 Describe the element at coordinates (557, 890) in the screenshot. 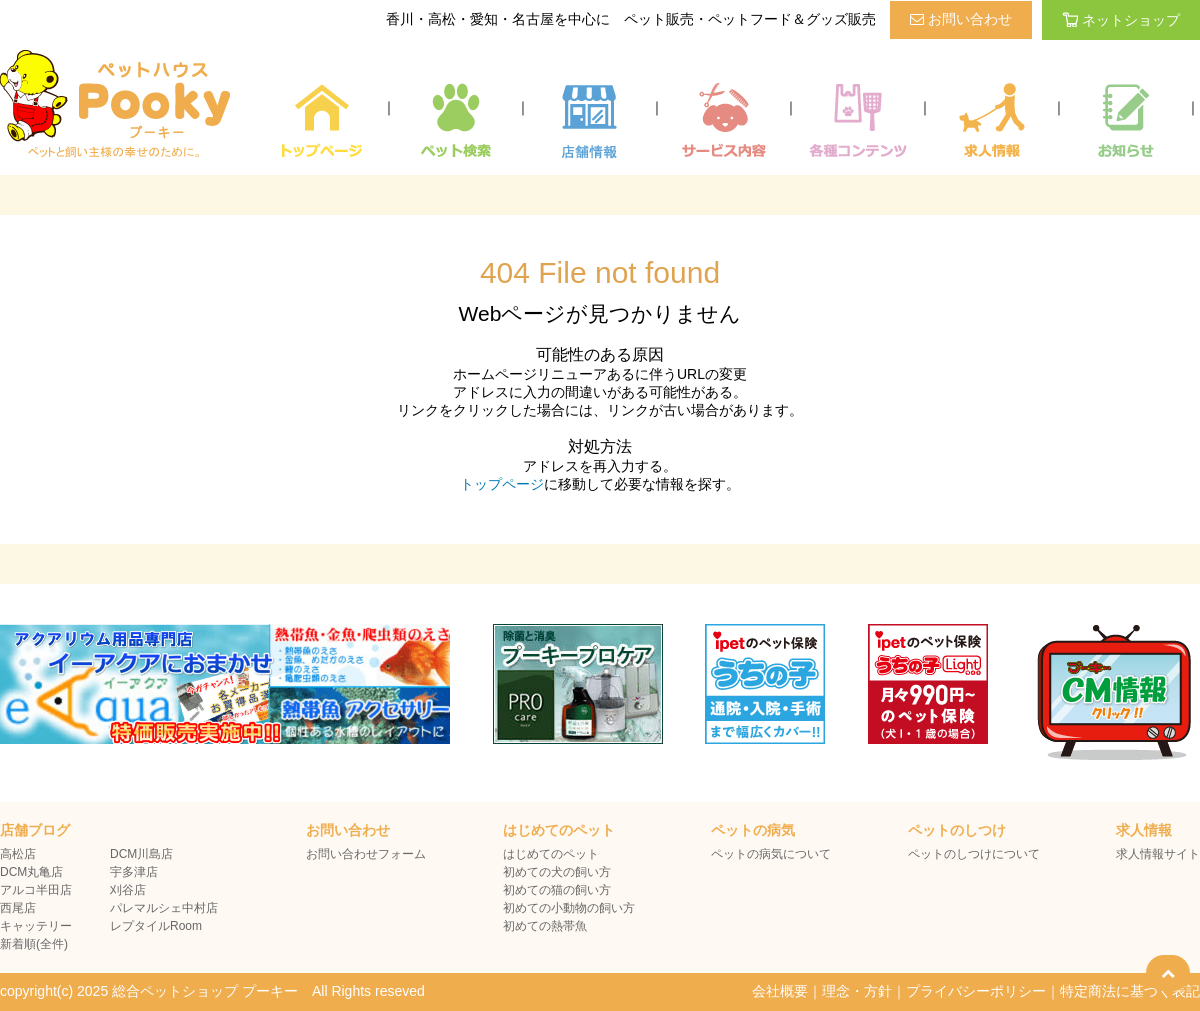

I see `初めての猫の飼い方` at that location.